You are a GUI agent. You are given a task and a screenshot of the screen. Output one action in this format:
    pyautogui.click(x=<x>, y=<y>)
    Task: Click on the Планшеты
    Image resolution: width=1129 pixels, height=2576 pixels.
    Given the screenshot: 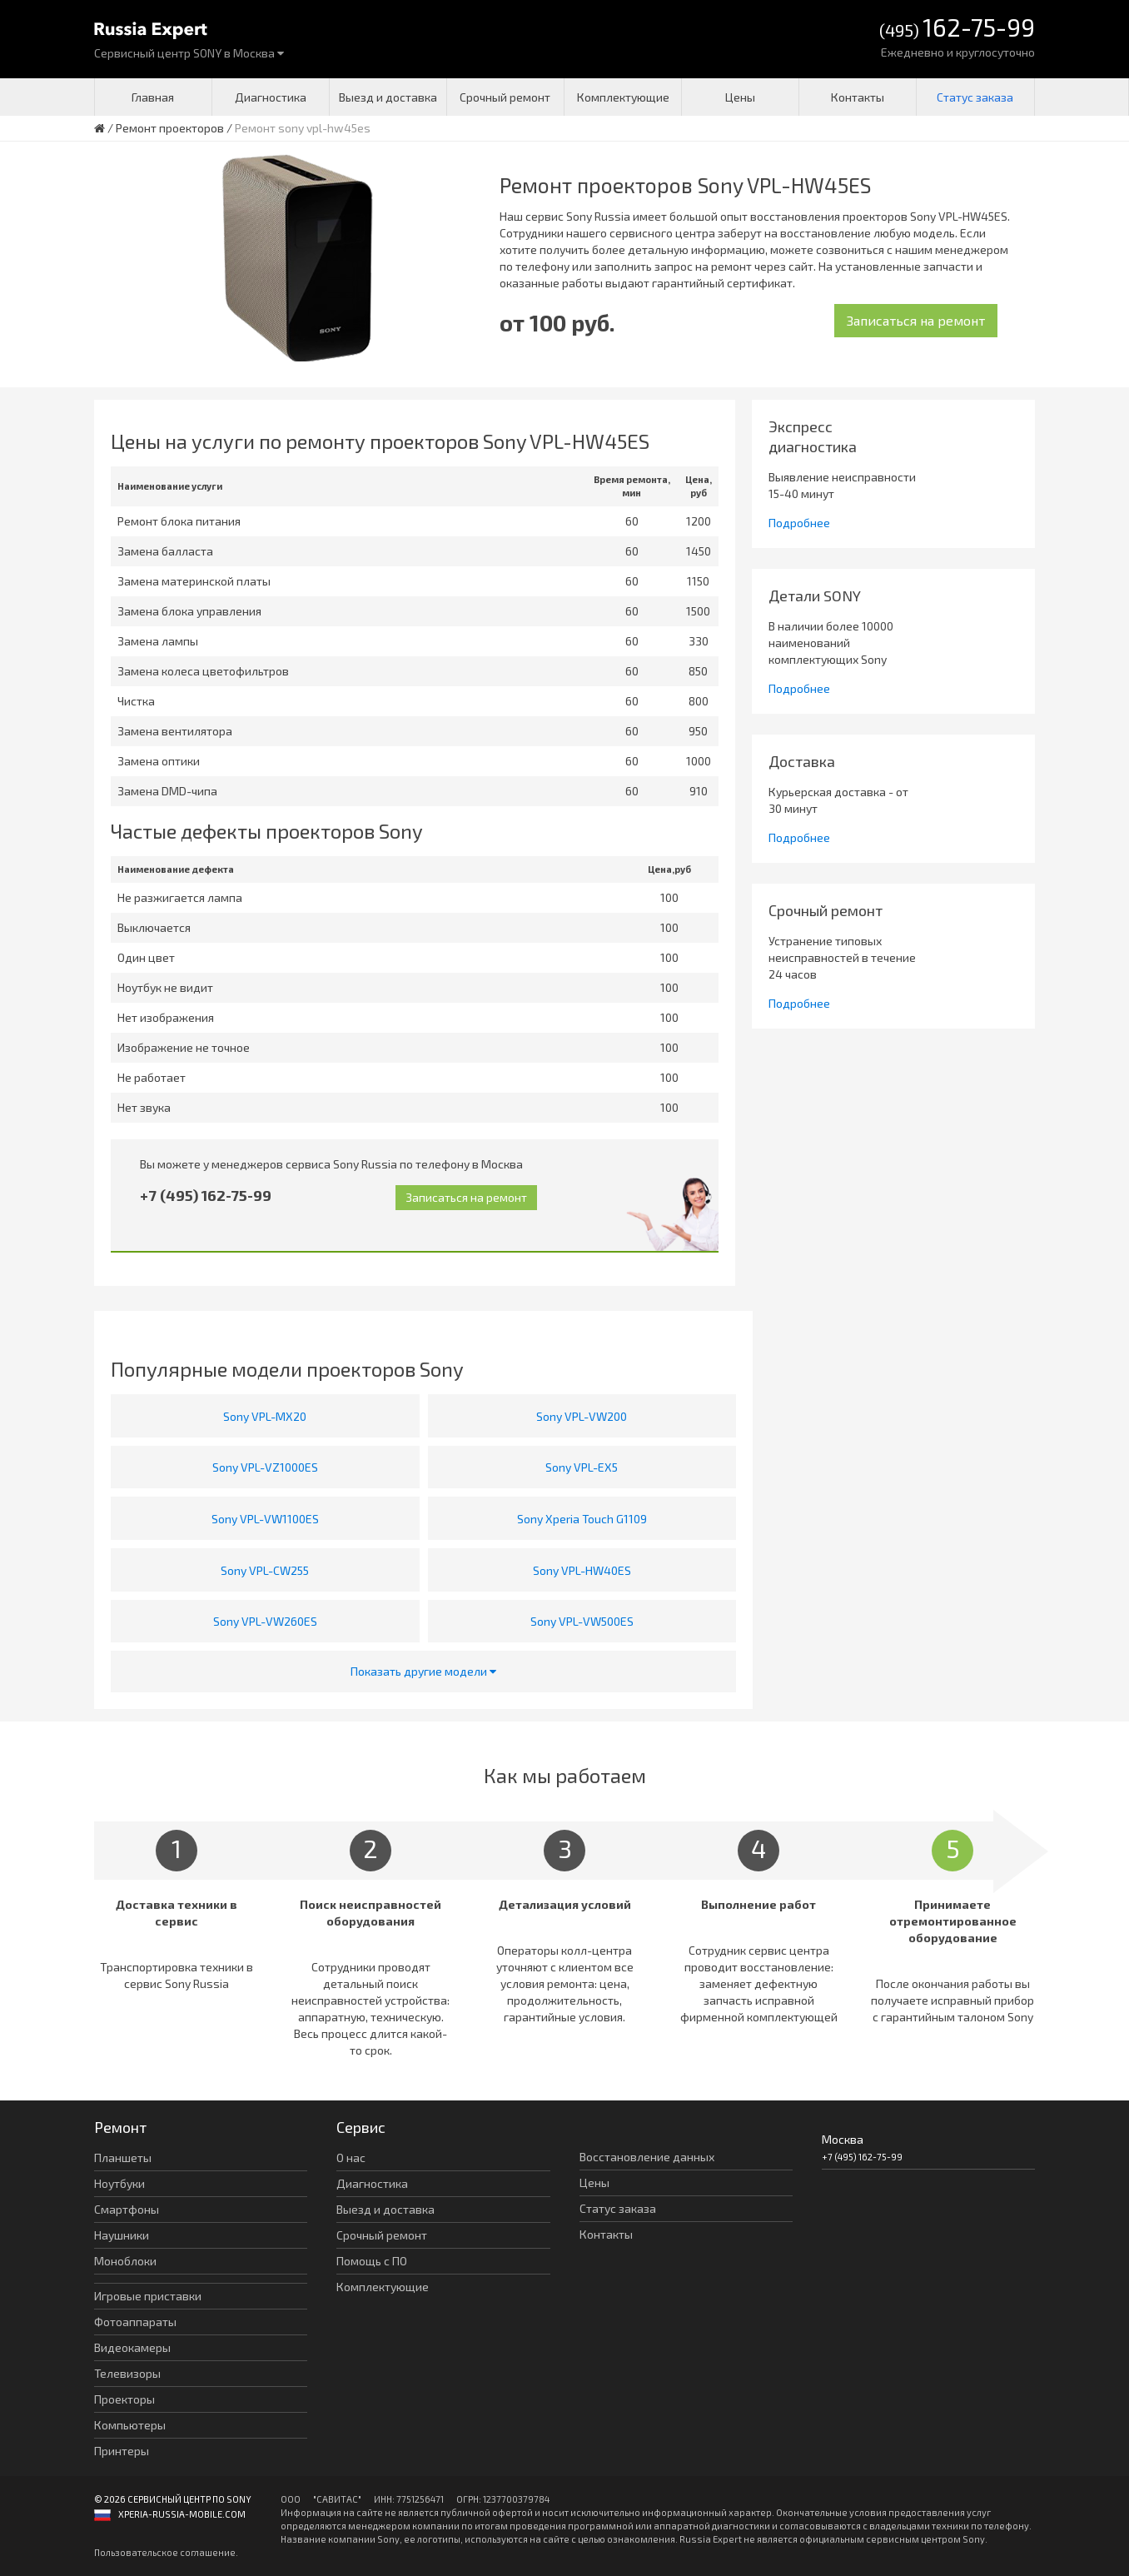 What is the action you would take?
    pyautogui.click(x=123, y=2157)
    